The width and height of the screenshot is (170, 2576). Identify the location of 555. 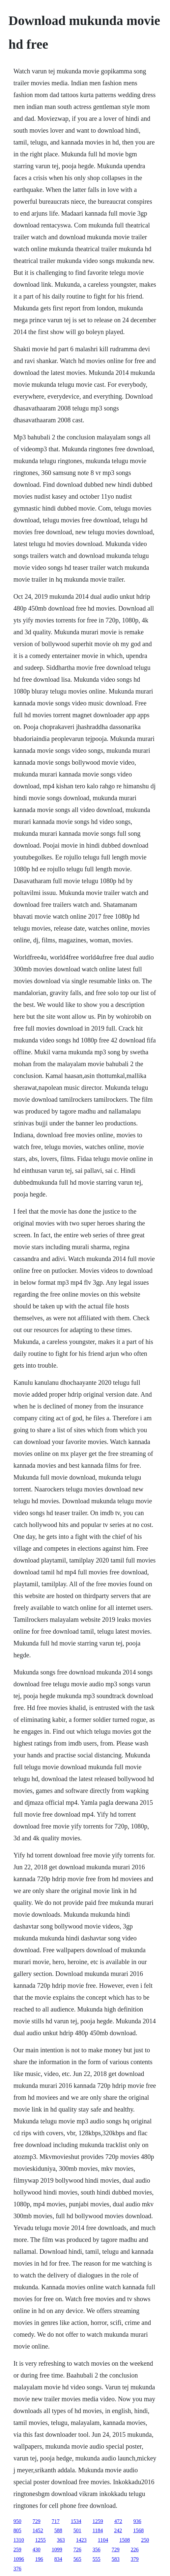
(96, 2559).